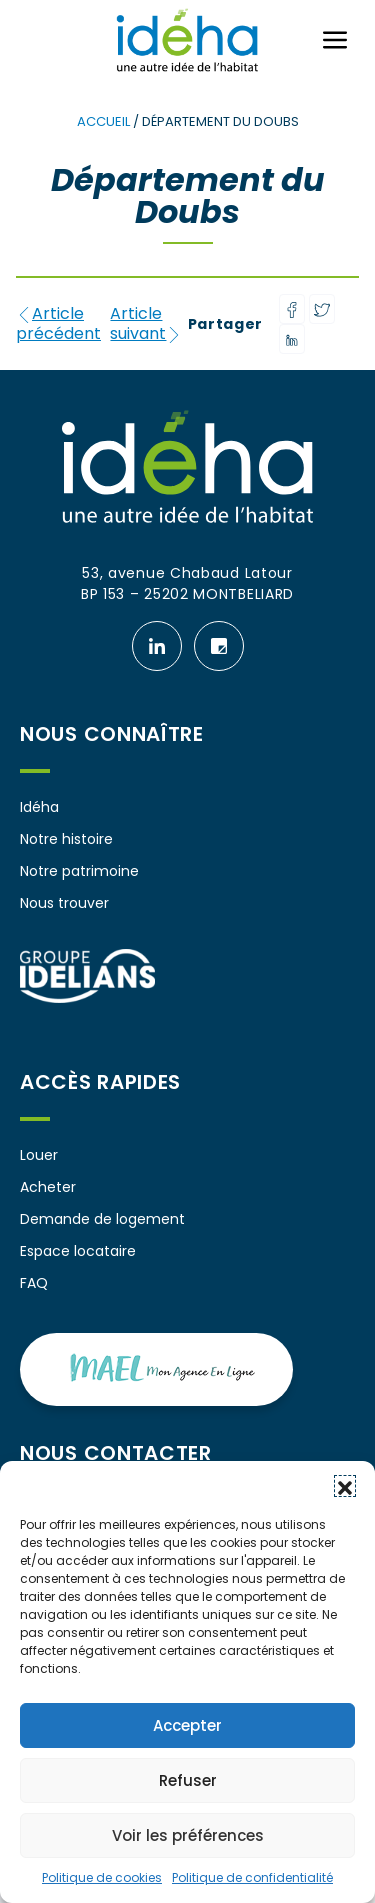 This screenshot has width=375, height=1903. I want to click on [button], so click(345, 1486).